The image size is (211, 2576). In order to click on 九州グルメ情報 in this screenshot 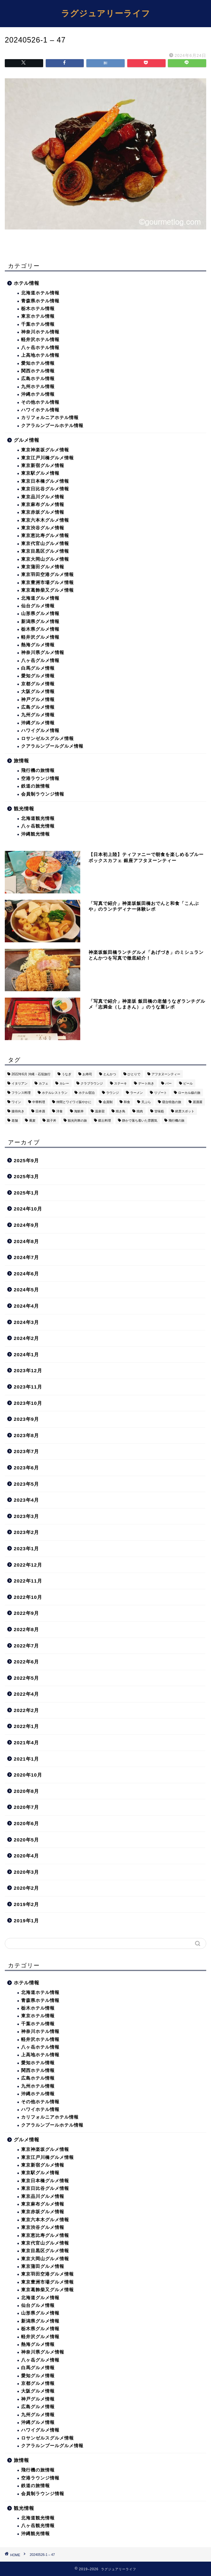, I will do `click(38, 714)`.